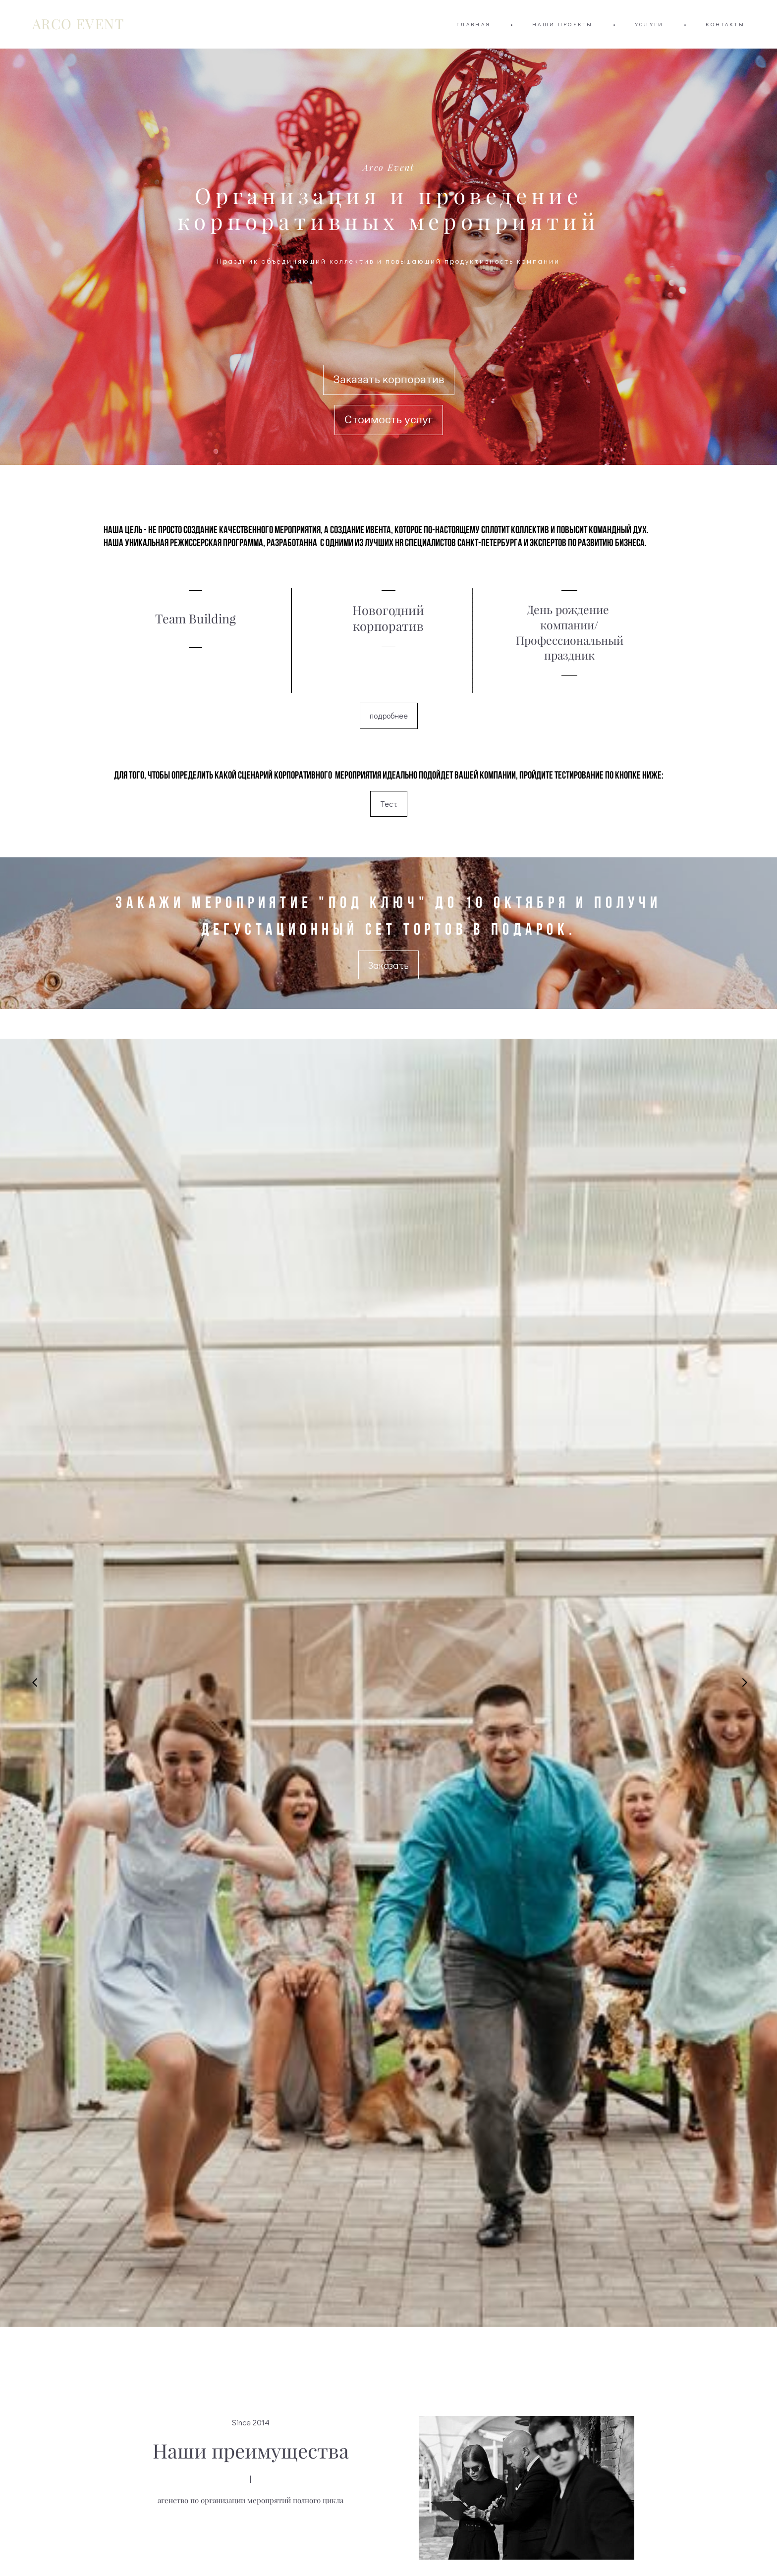 This screenshot has width=777, height=2576. I want to click on УСЛУГИ, so click(649, 24).